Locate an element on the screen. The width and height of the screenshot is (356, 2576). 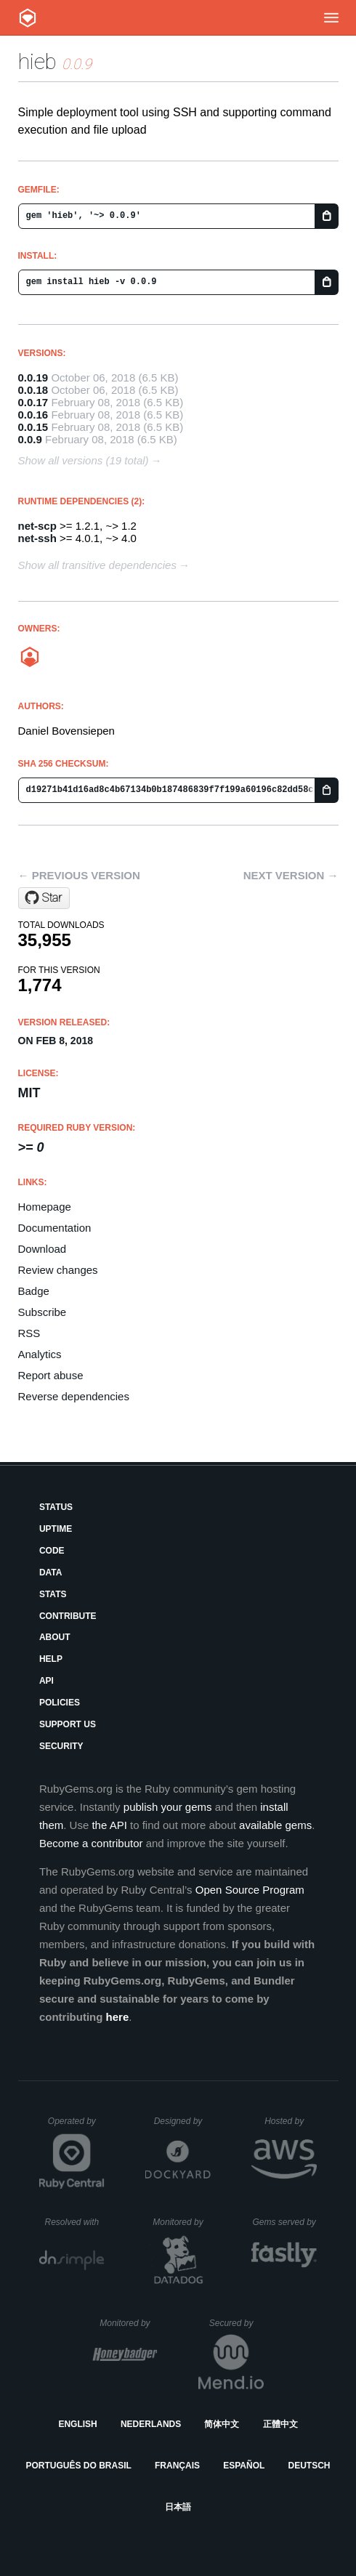
Next version → is located at coordinates (291, 875).